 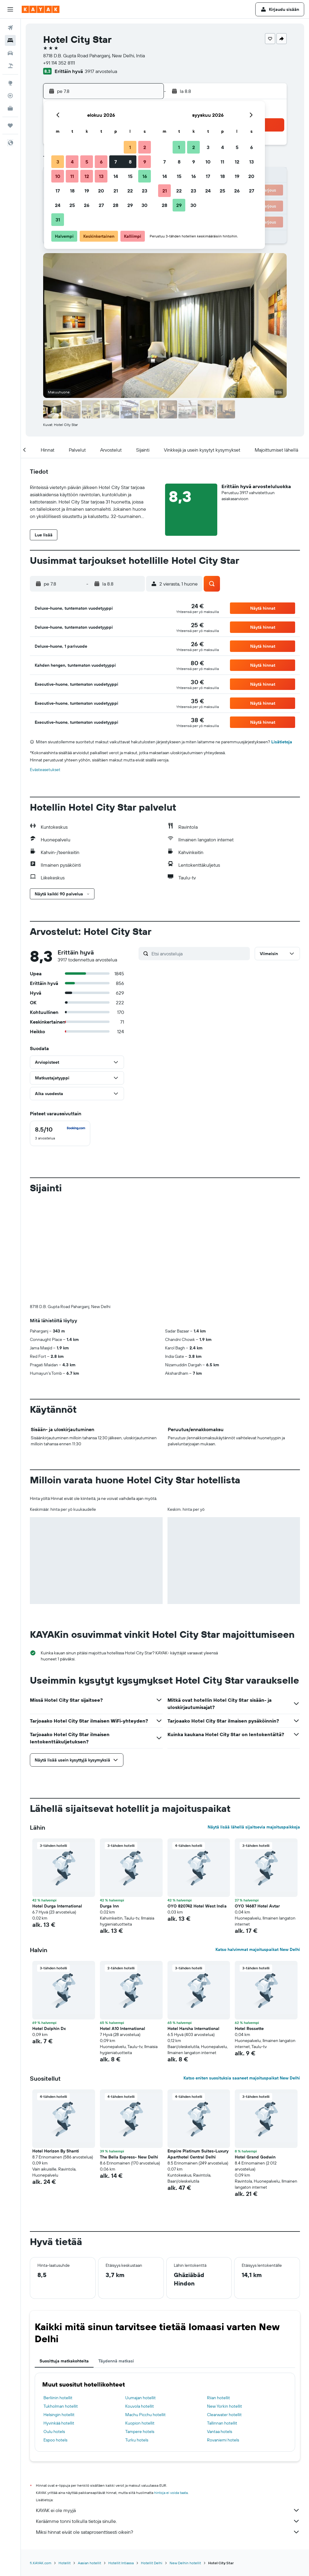 What do you see at coordinates (144, 176) in the screenshot?
I see `16 [button]` at bounding box center [144, 176].